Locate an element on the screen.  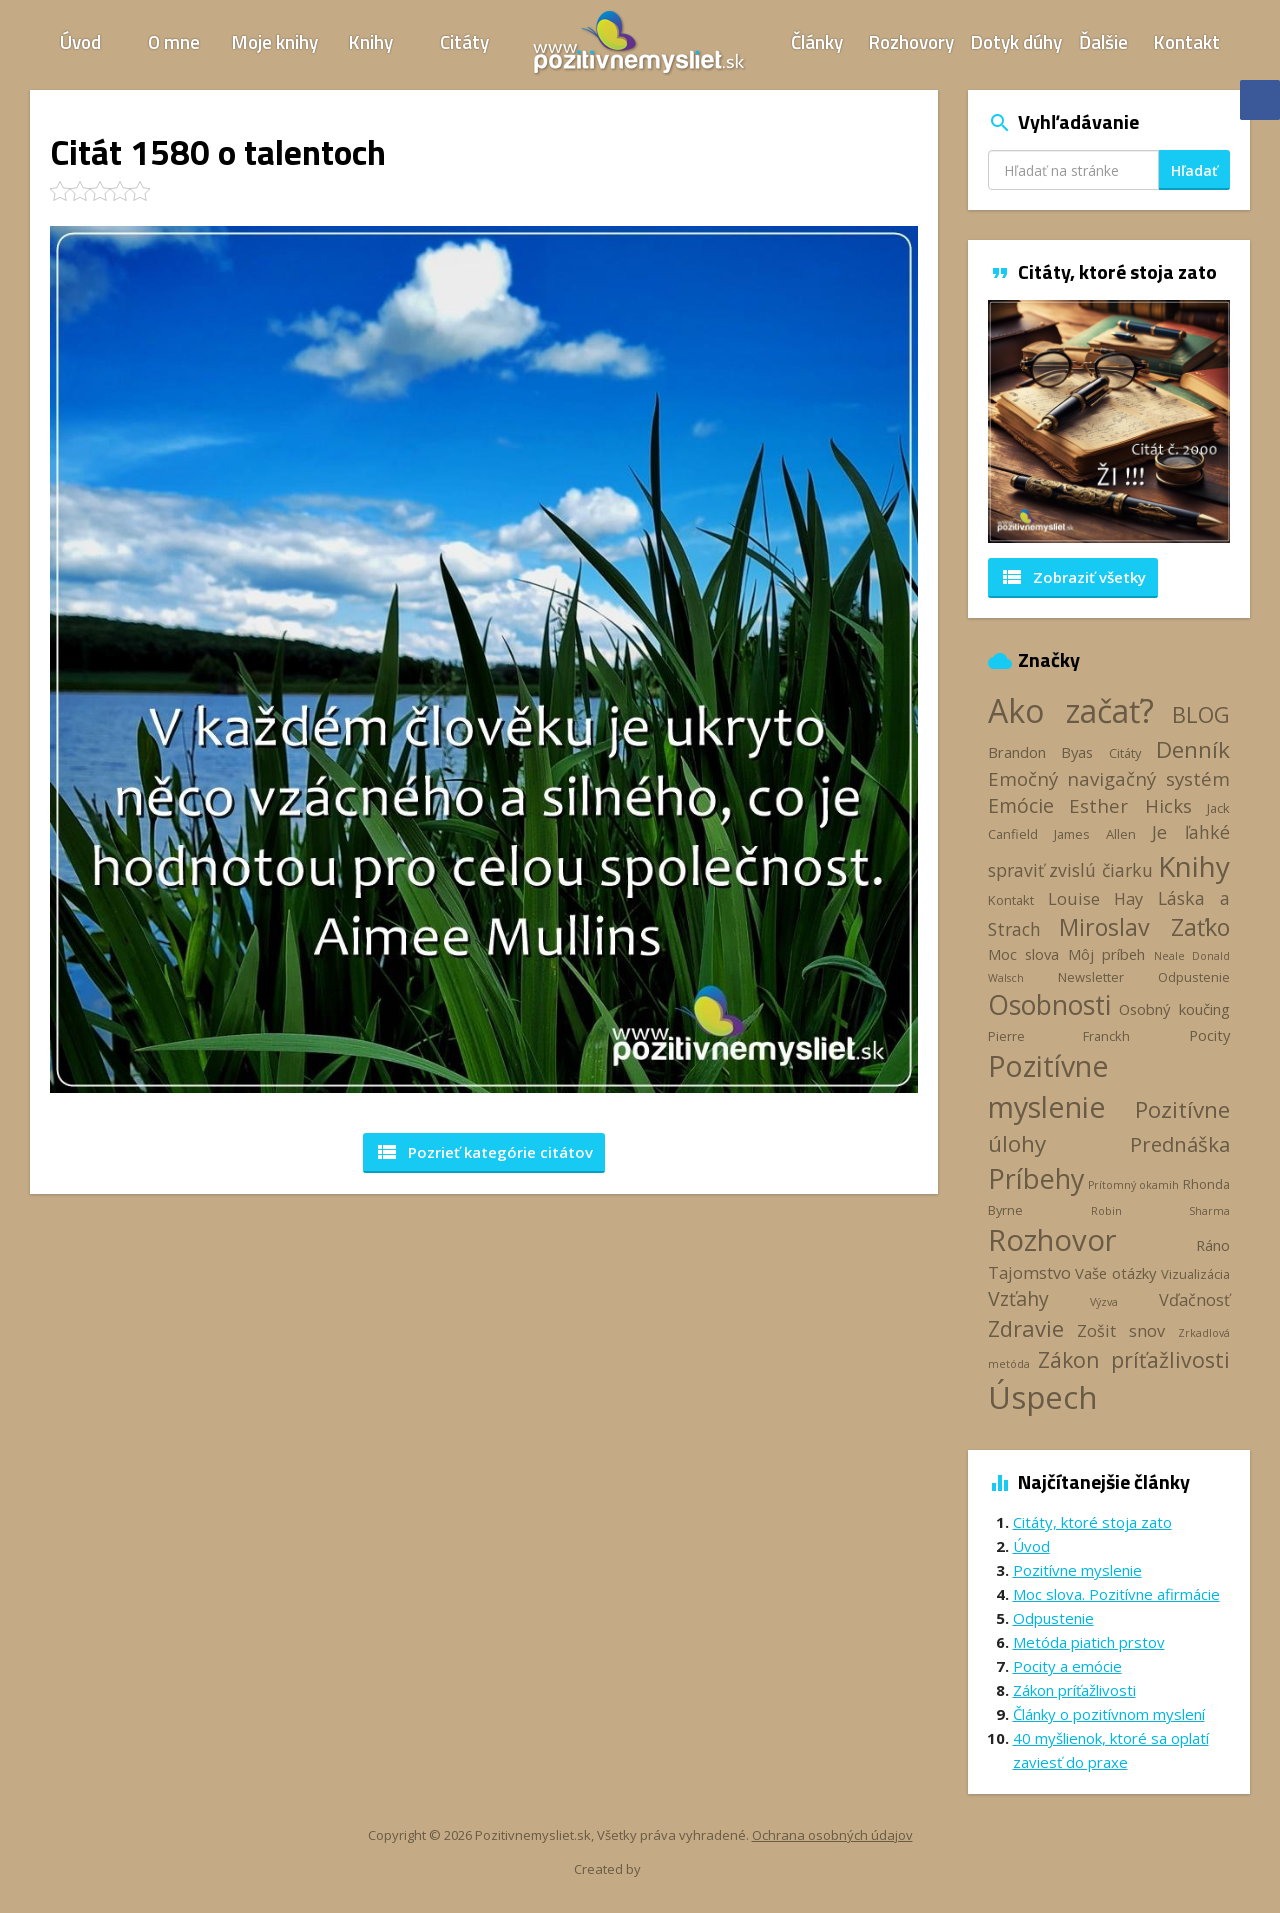
Pierre Franckh [Pierre Franckh (3 položky)] is located at coordinates (1059, 1036).